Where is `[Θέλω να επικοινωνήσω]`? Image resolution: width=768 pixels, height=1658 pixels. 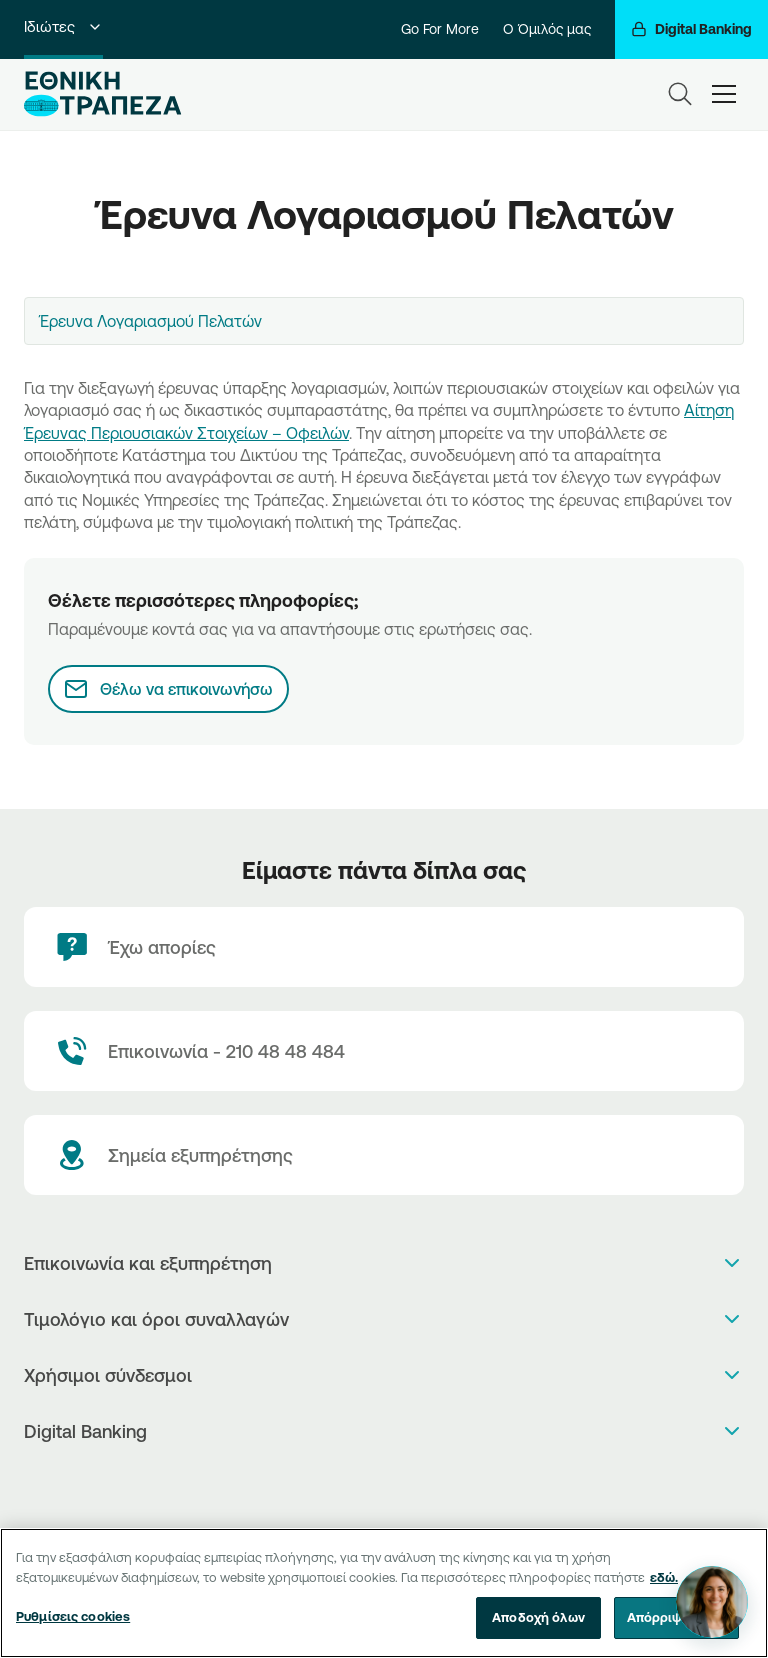
[Θέλω να επικοινωνήσω] is located at coordinates (168, 689).